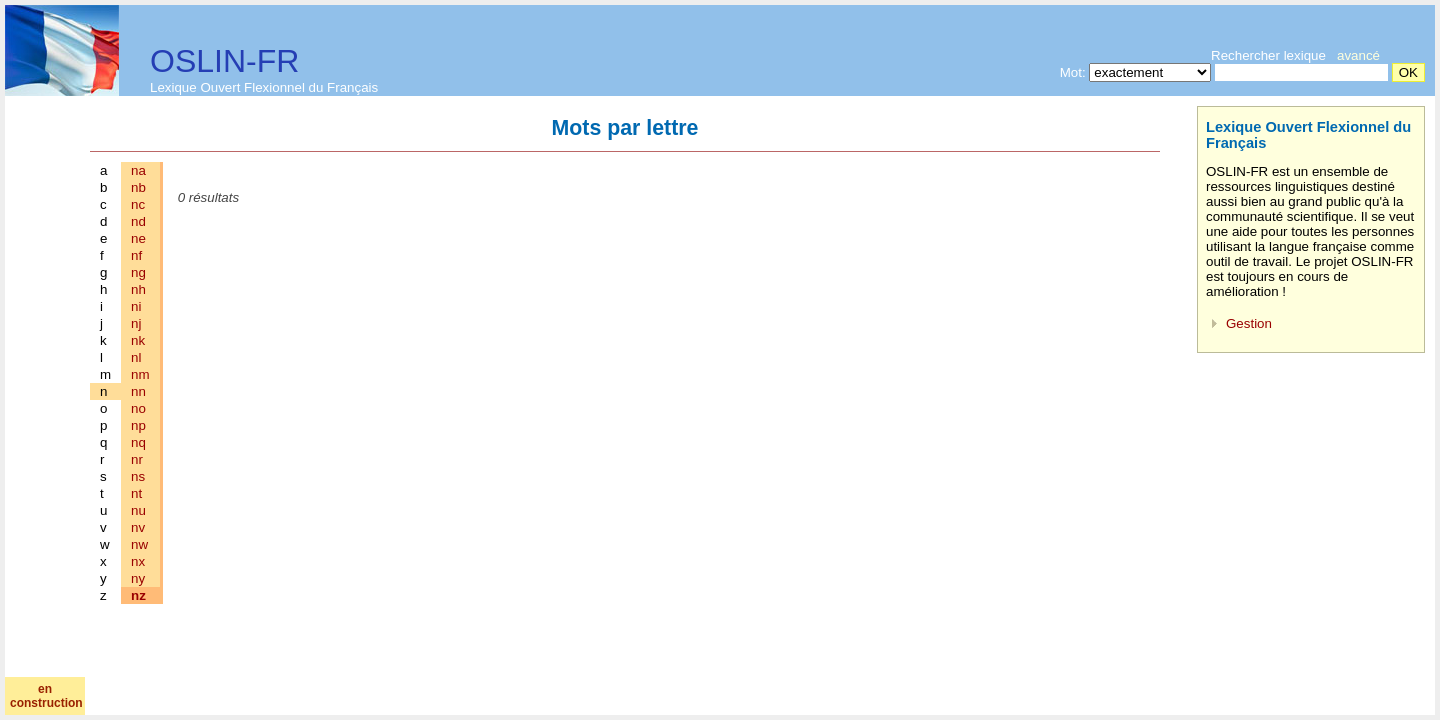  I want to click on nw, so click(139, 544).